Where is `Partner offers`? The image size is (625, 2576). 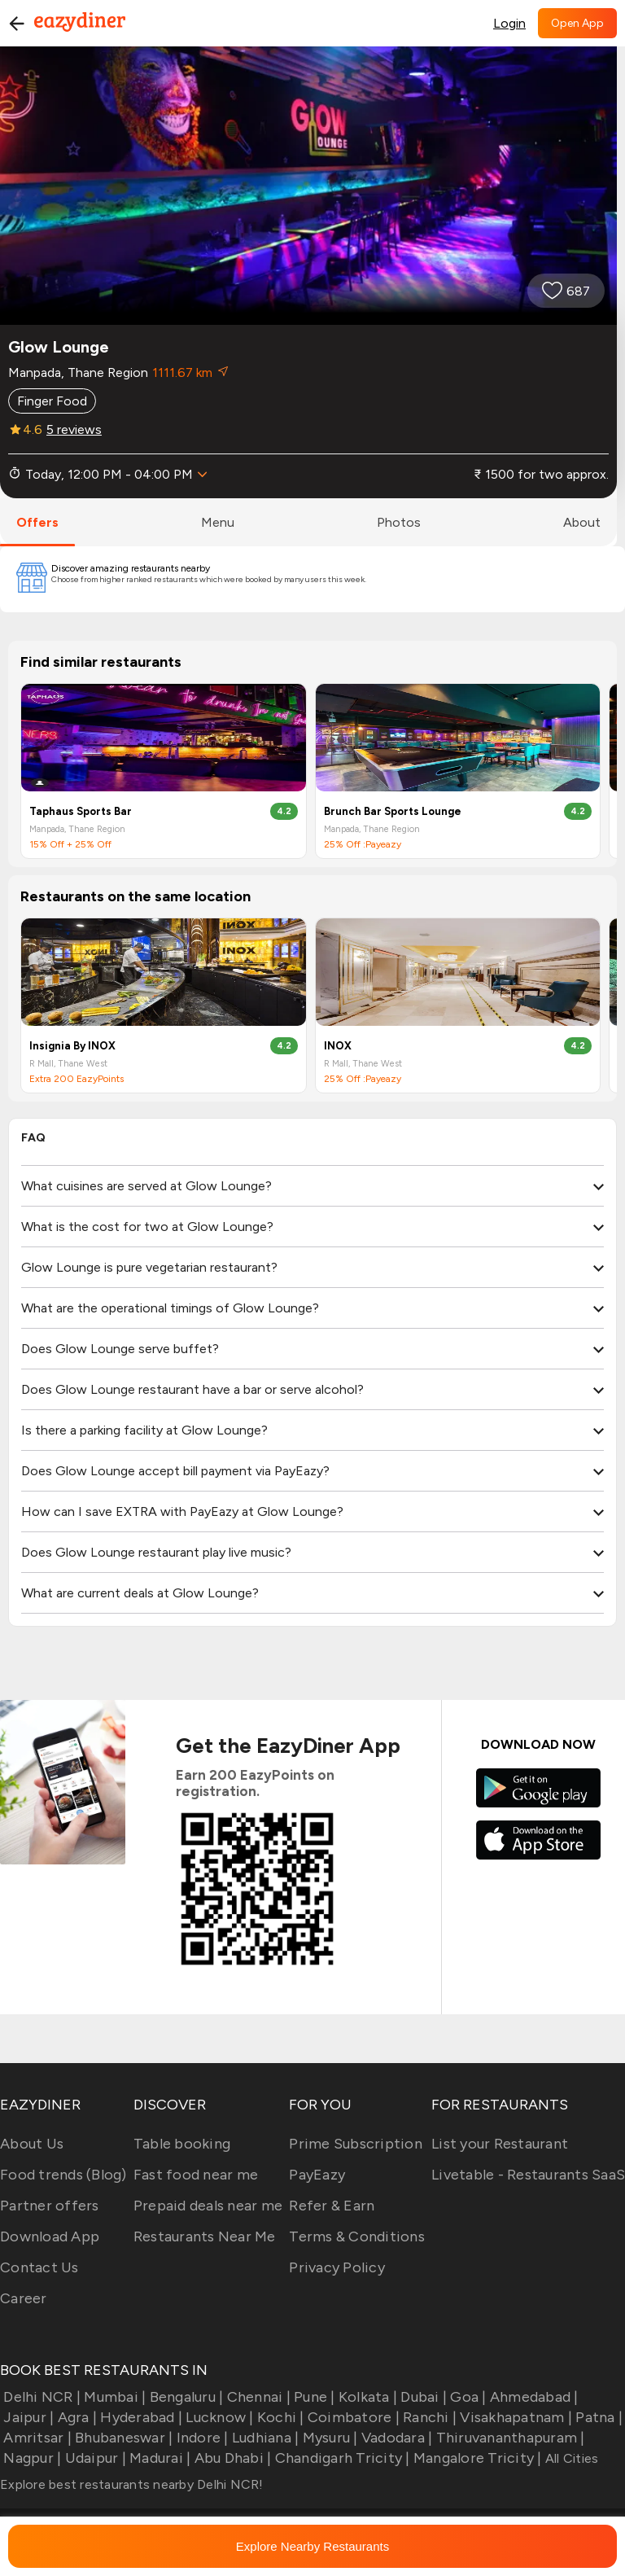
Partner offers is located at coordinates (49, 2206).